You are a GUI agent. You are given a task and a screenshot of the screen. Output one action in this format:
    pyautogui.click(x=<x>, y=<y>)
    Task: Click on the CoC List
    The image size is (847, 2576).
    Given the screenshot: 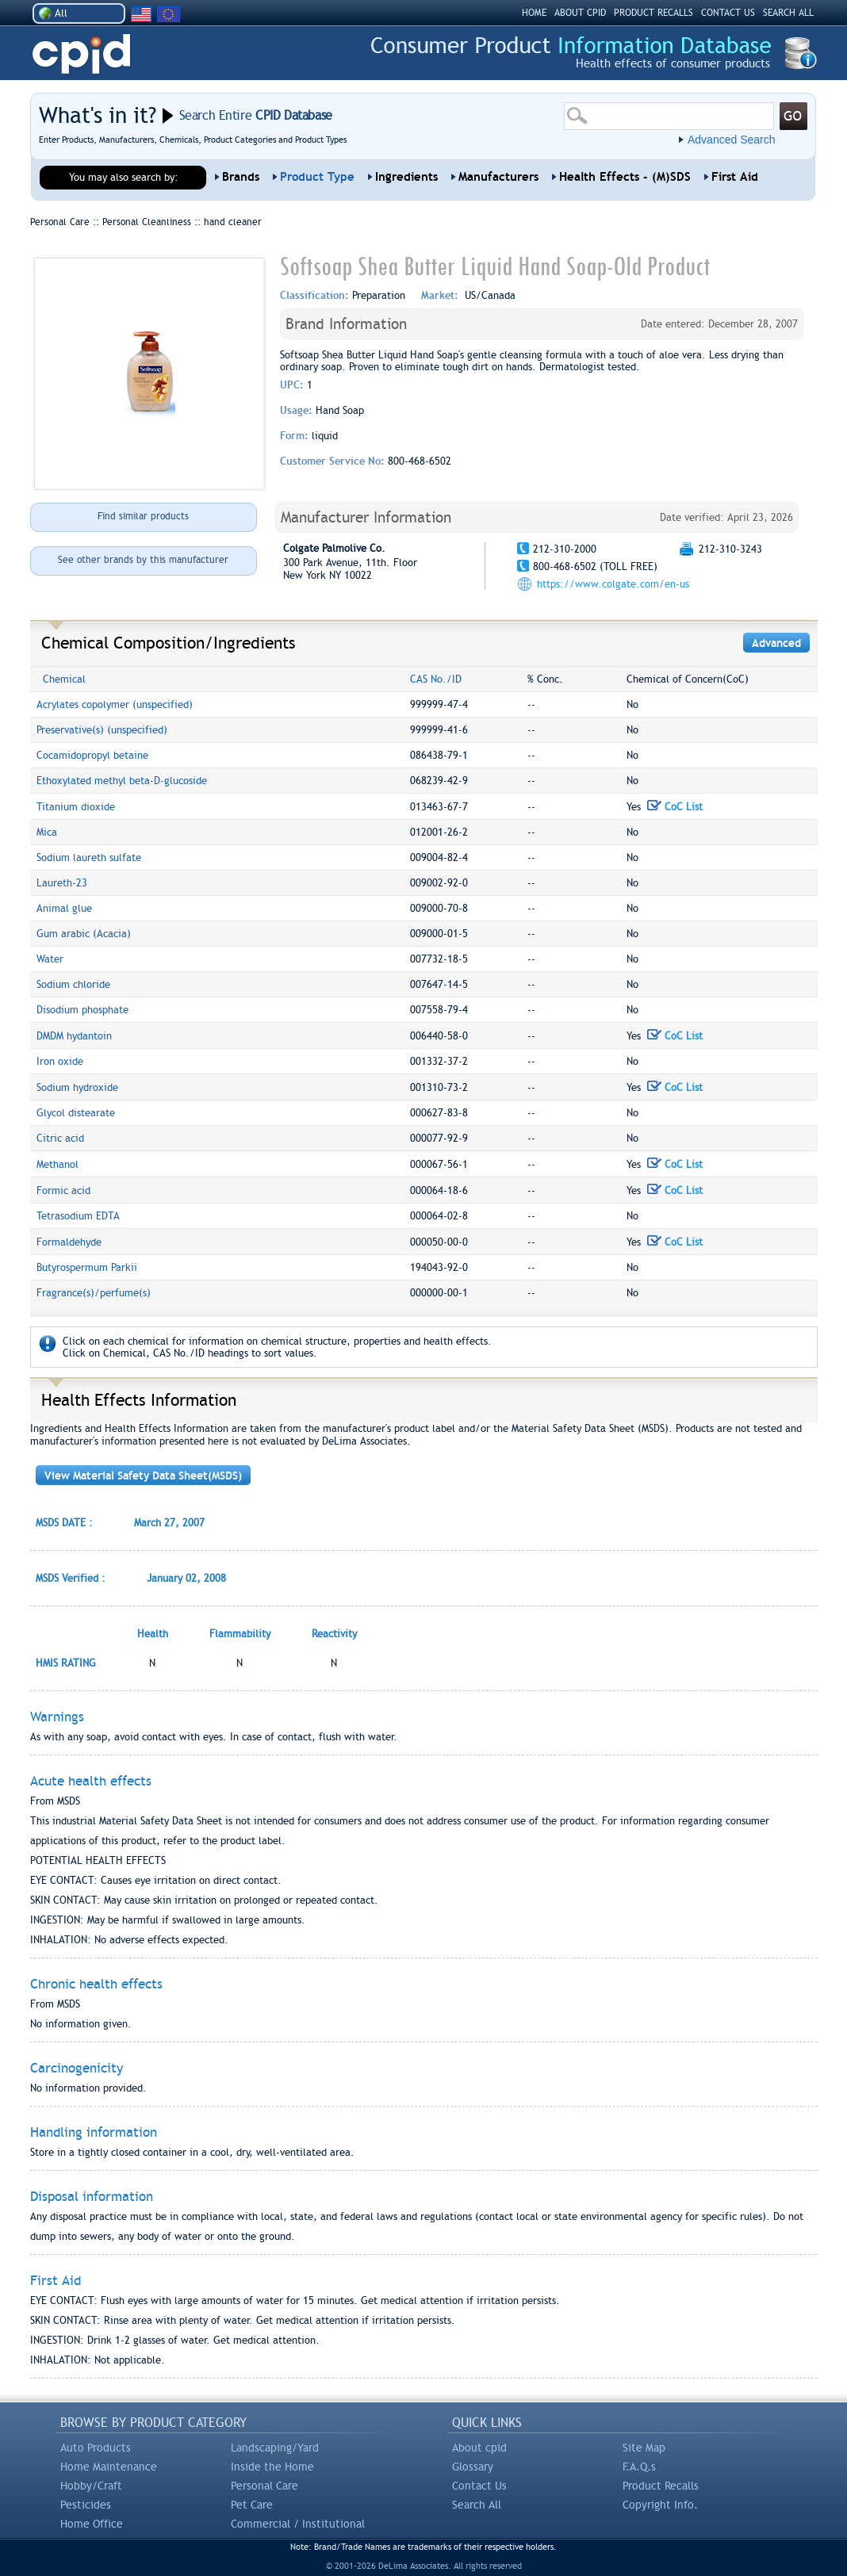 What is the action you would take?
    pyautogui.click(x=675, y=807)
    